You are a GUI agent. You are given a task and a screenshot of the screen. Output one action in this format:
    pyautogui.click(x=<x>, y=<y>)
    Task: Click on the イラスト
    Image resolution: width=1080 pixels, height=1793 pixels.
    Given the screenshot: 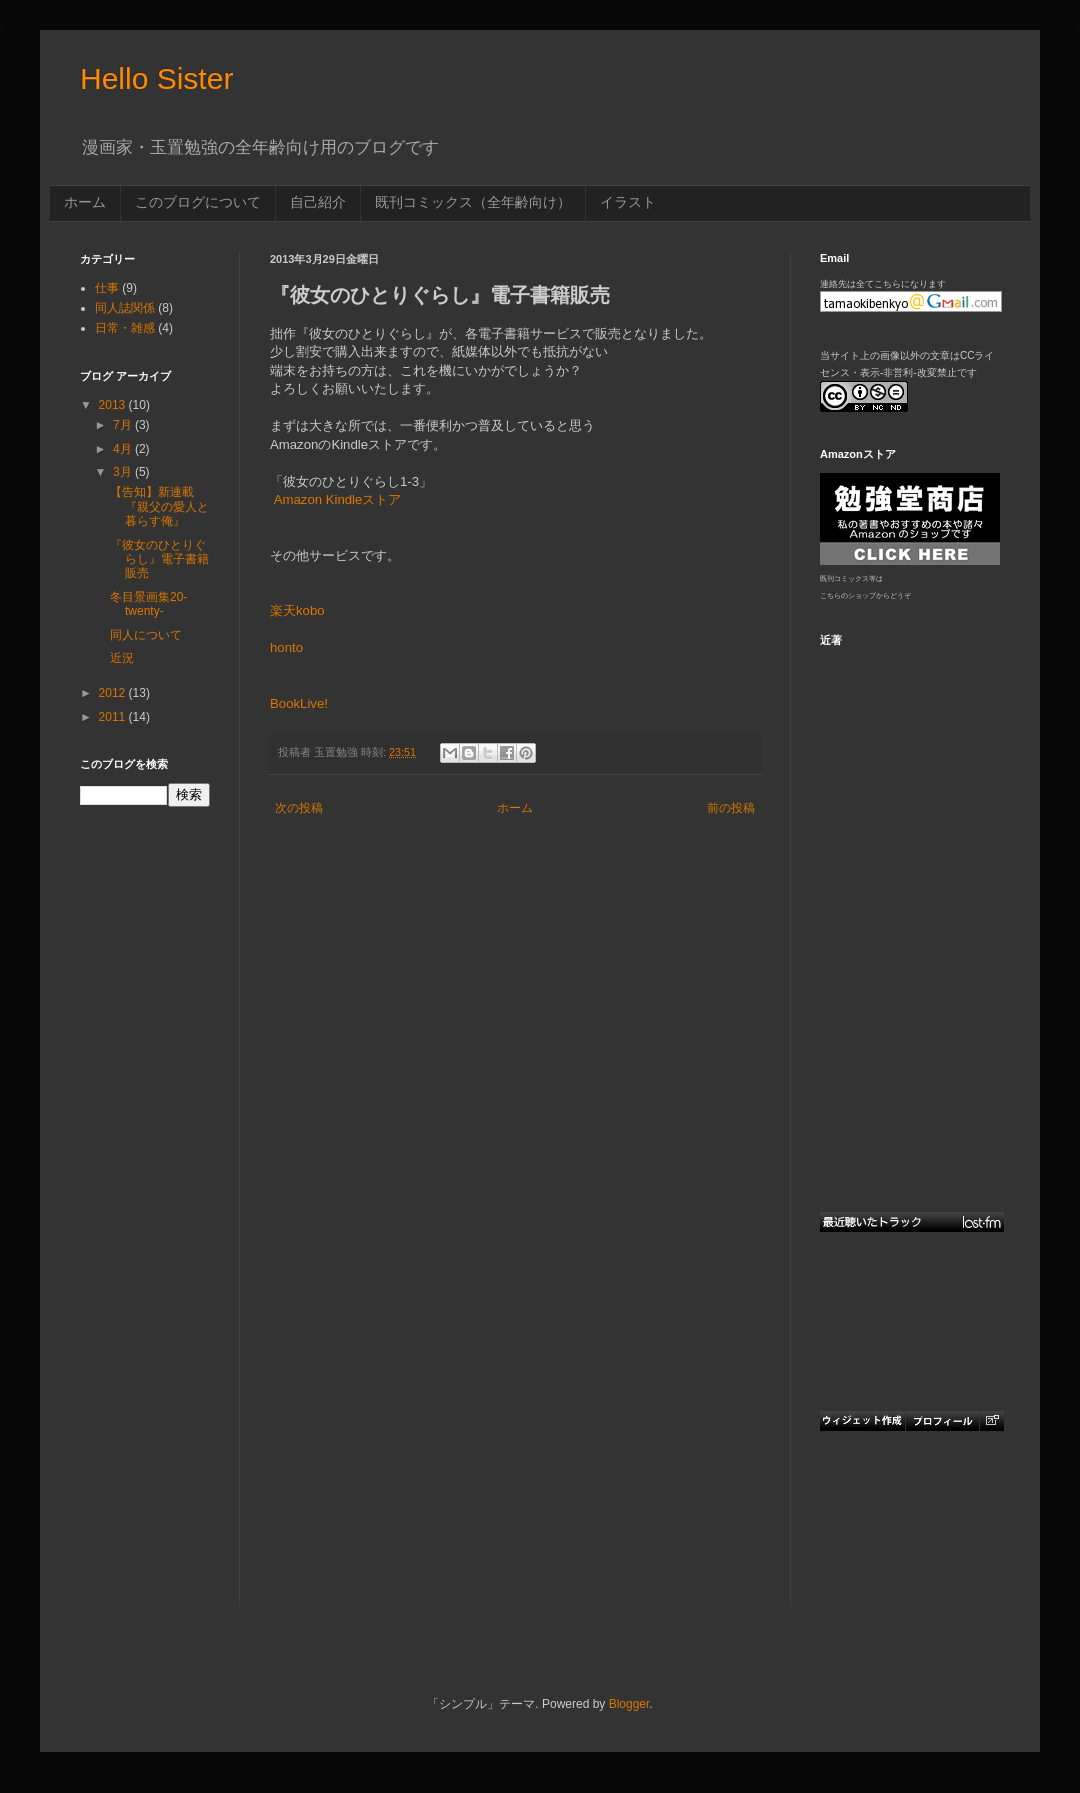 What is the action you would take?
    pyautogui.click(x=628, y=202)
    